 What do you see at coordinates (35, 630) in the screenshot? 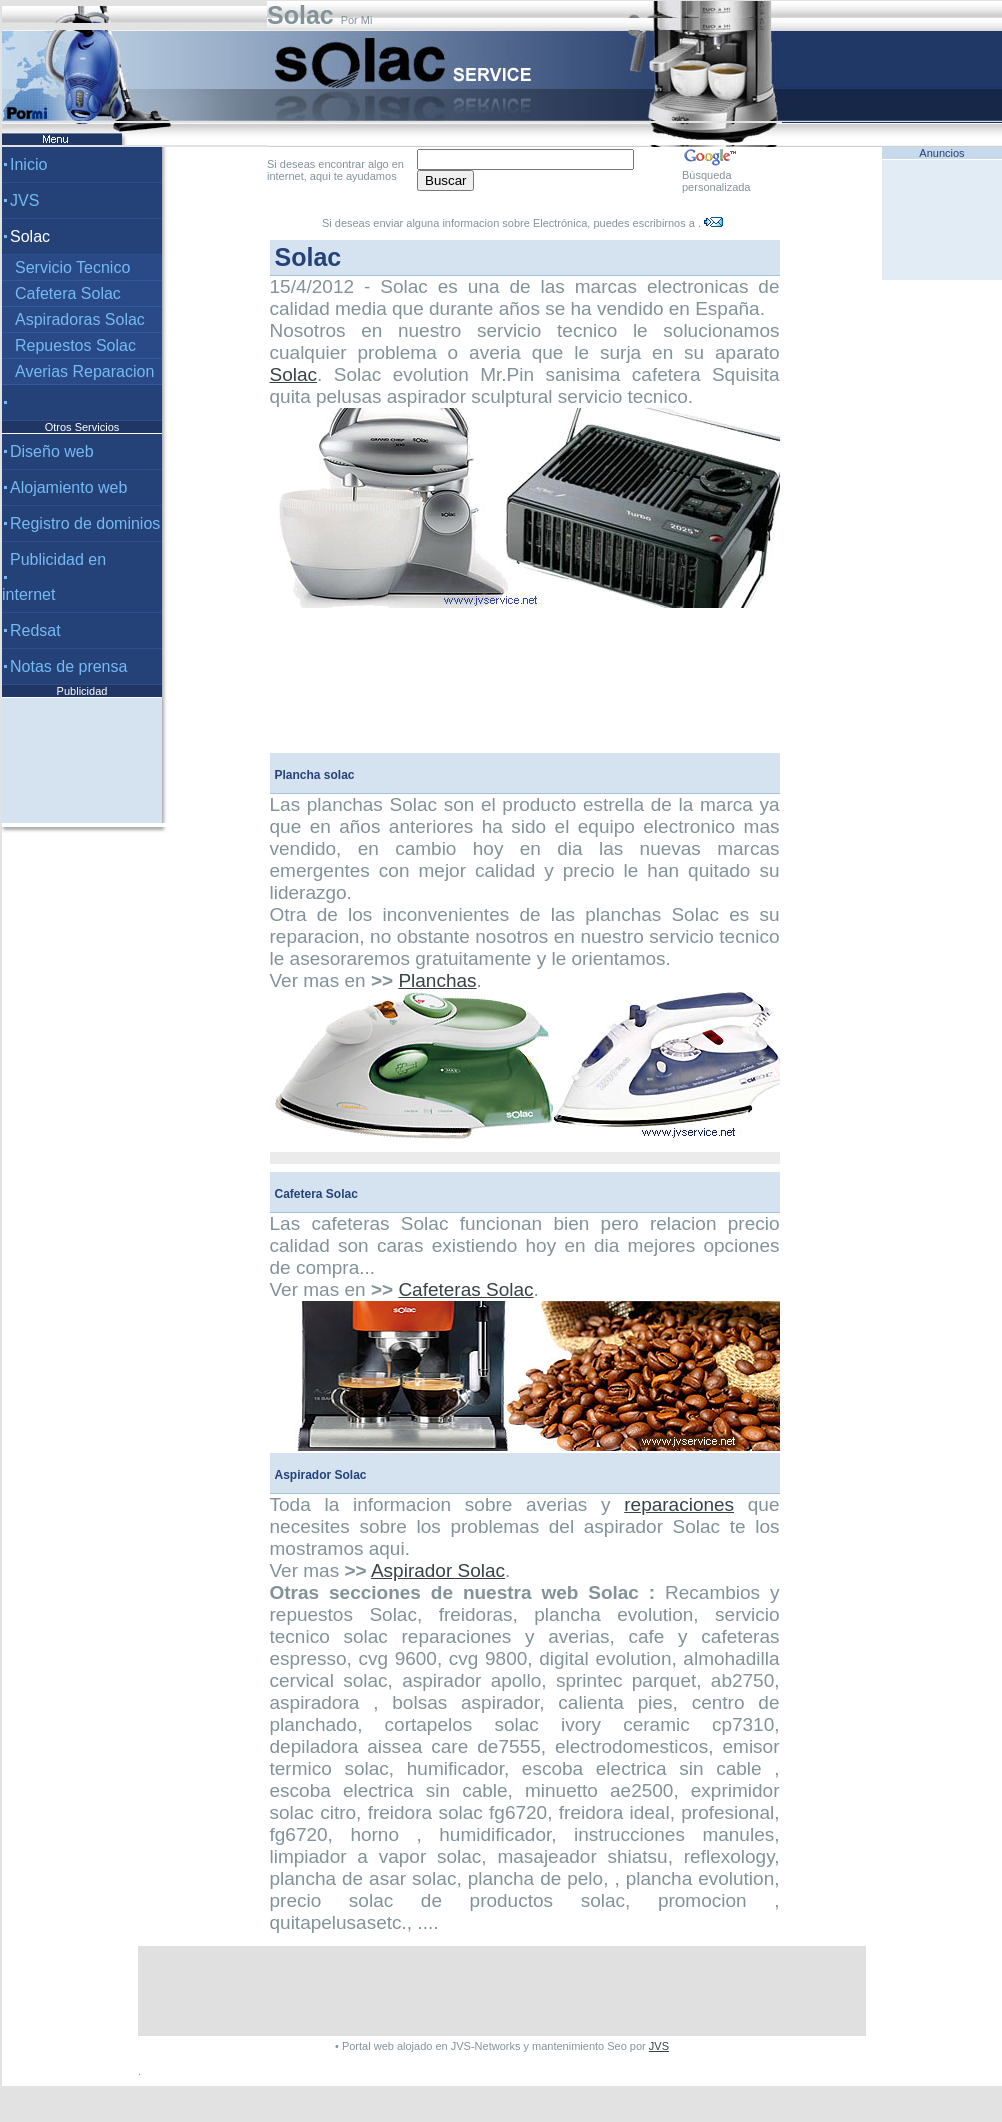
I see `Redsat` at bounding box center [35, 630].